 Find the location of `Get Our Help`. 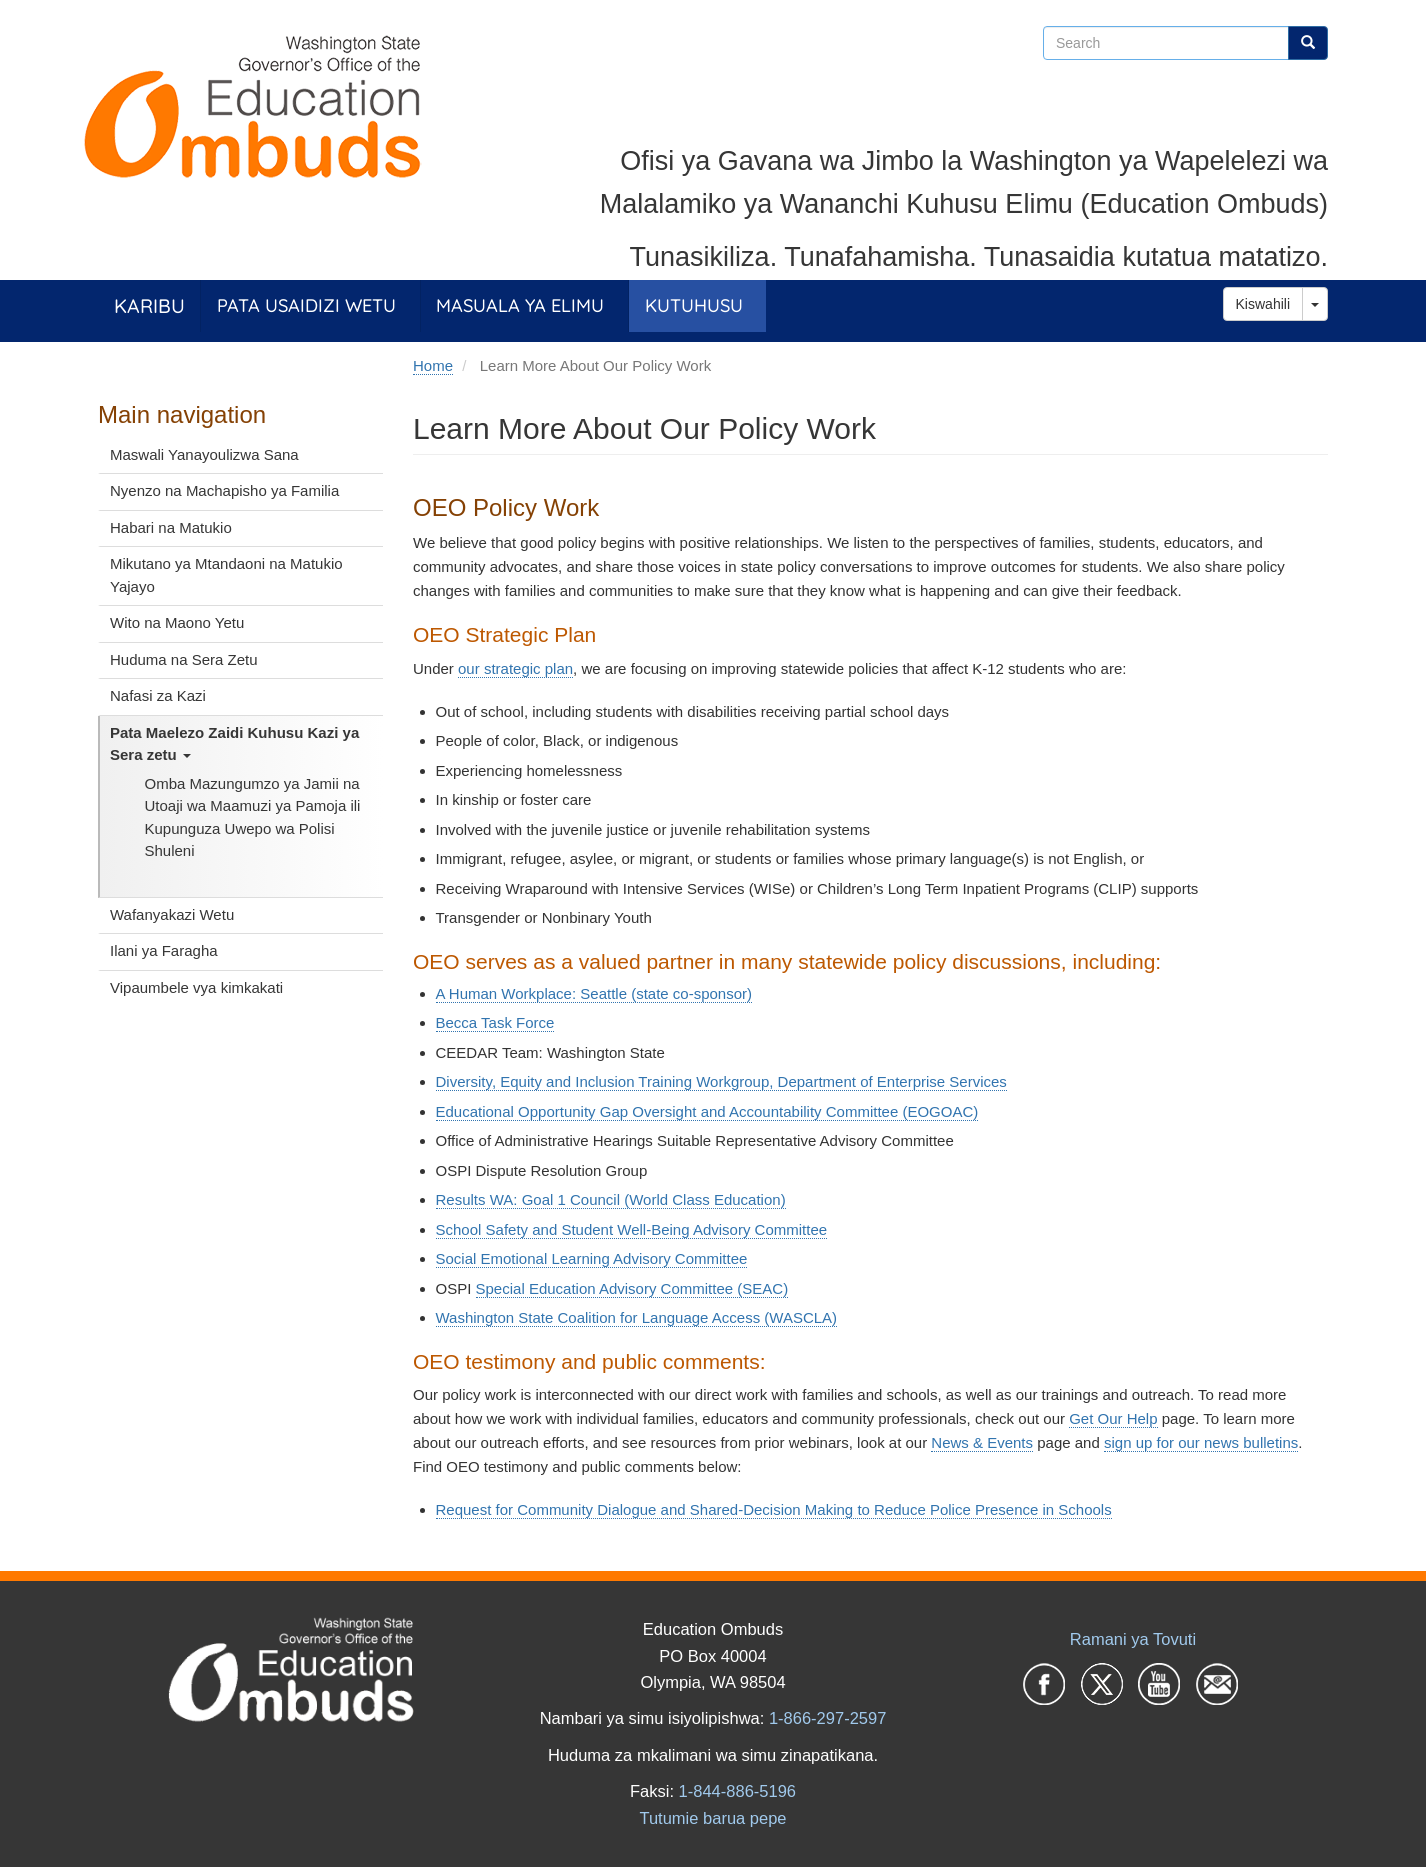

Get Our Help is located at coordinates (1113, 1418).